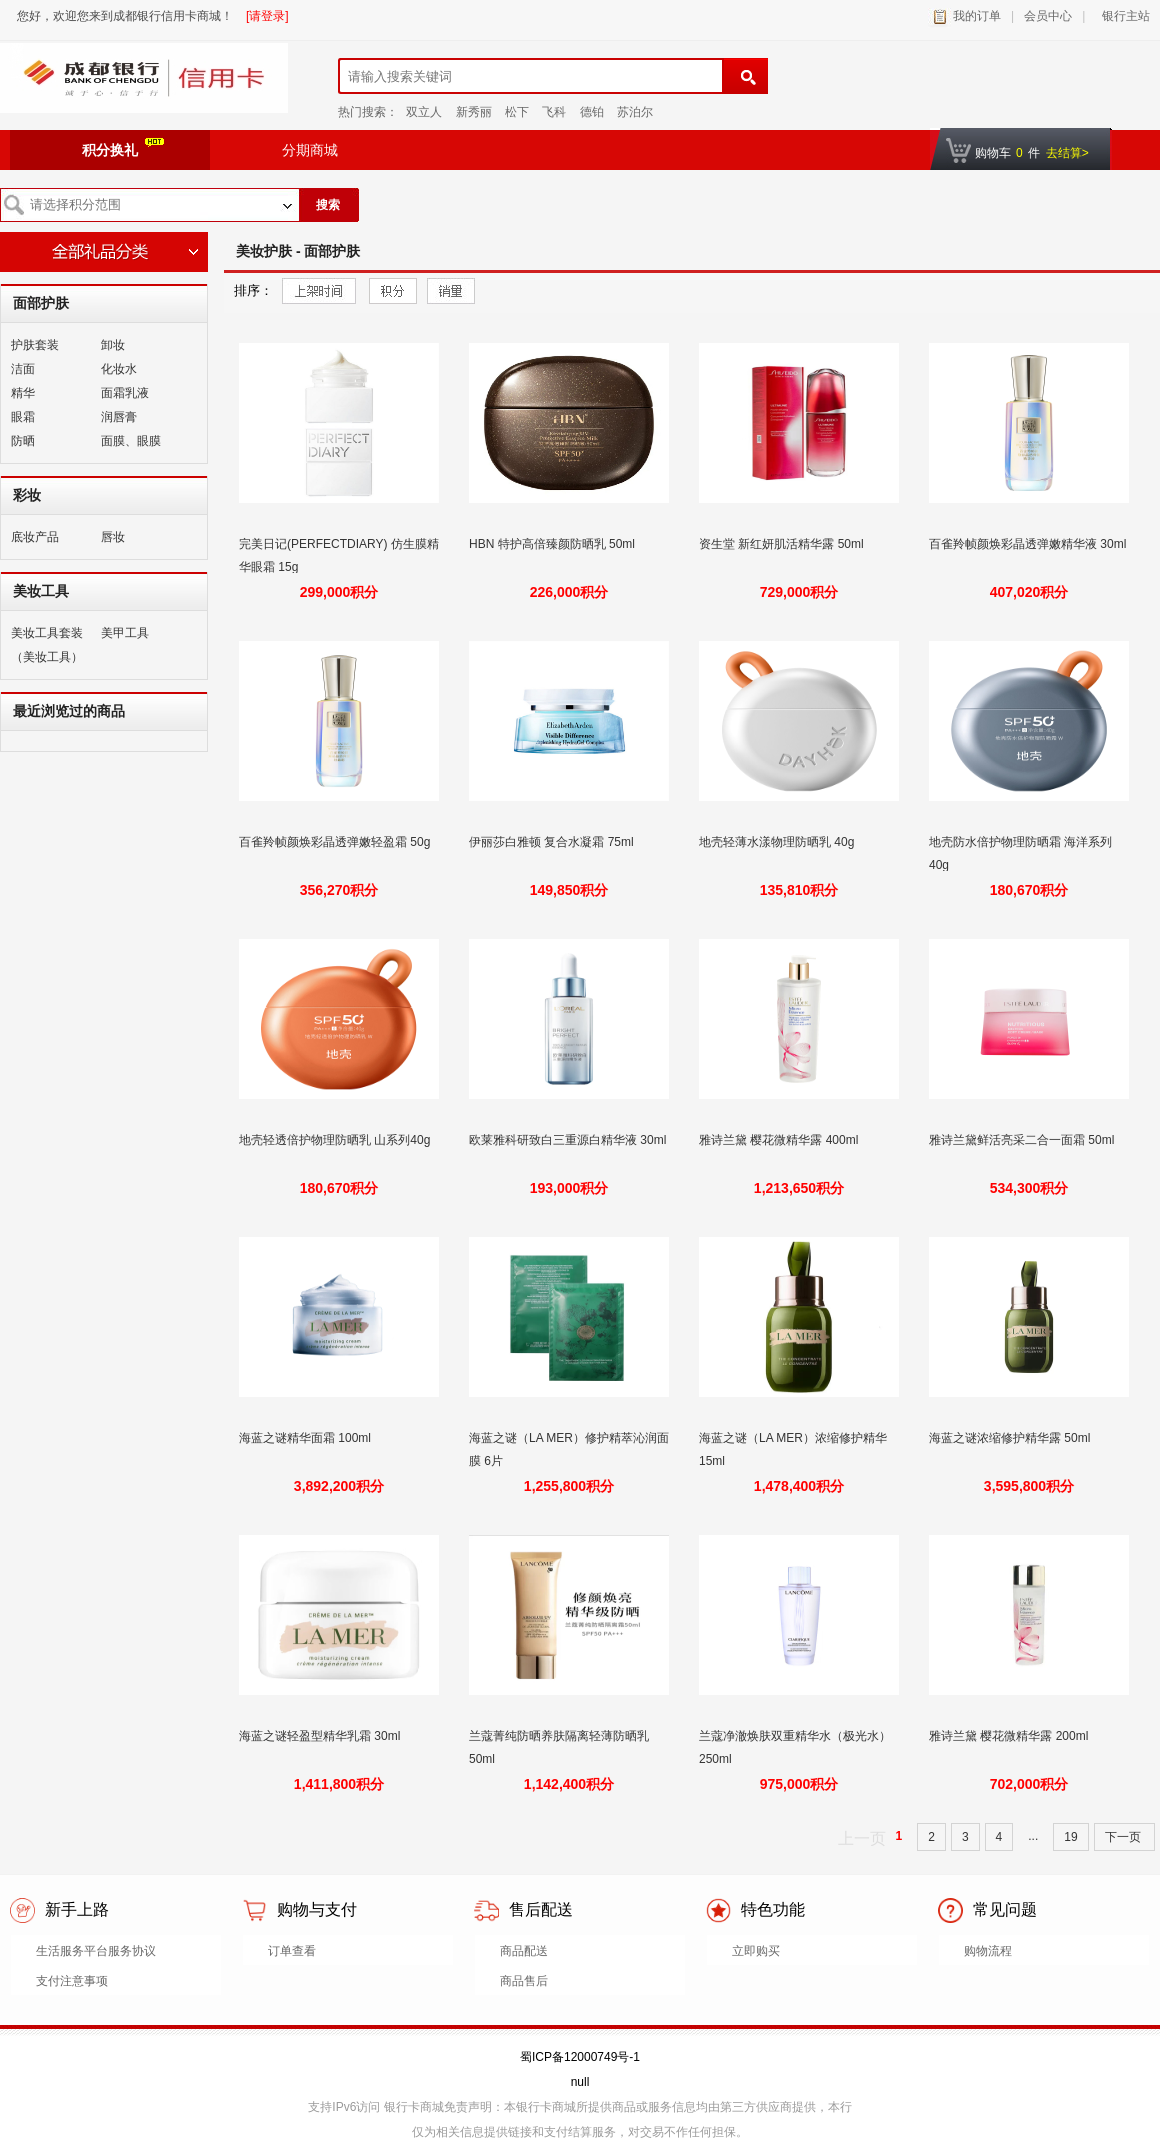  What do you see at coordinates (553, 544) in the screenshot?
I see `HBN 特护高倍臻颜防晒乳 50ml` at bounding box center [553, 544].